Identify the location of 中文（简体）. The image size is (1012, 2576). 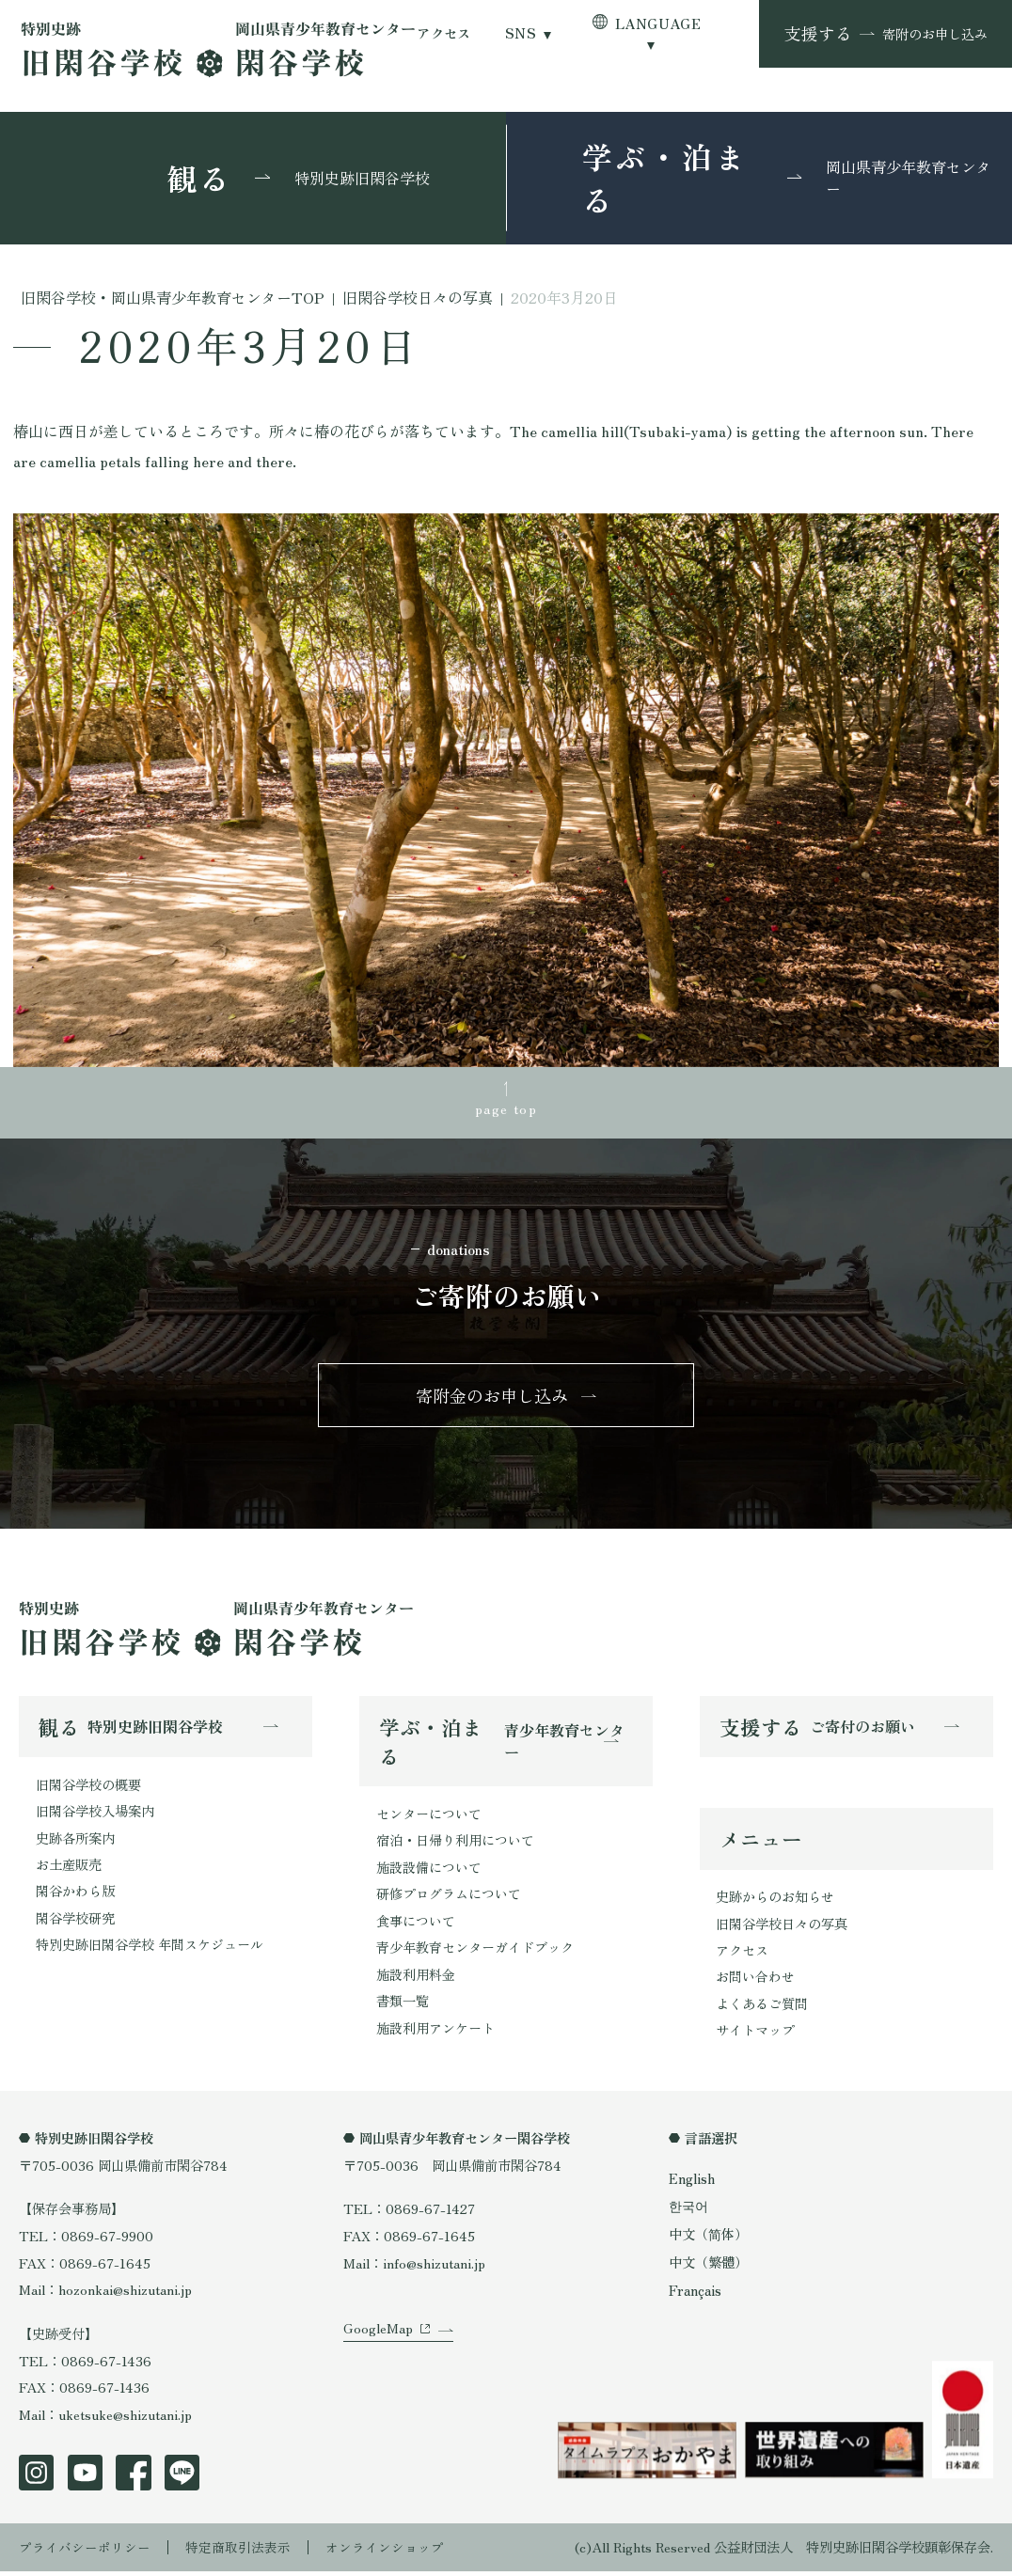
(708, 2240).